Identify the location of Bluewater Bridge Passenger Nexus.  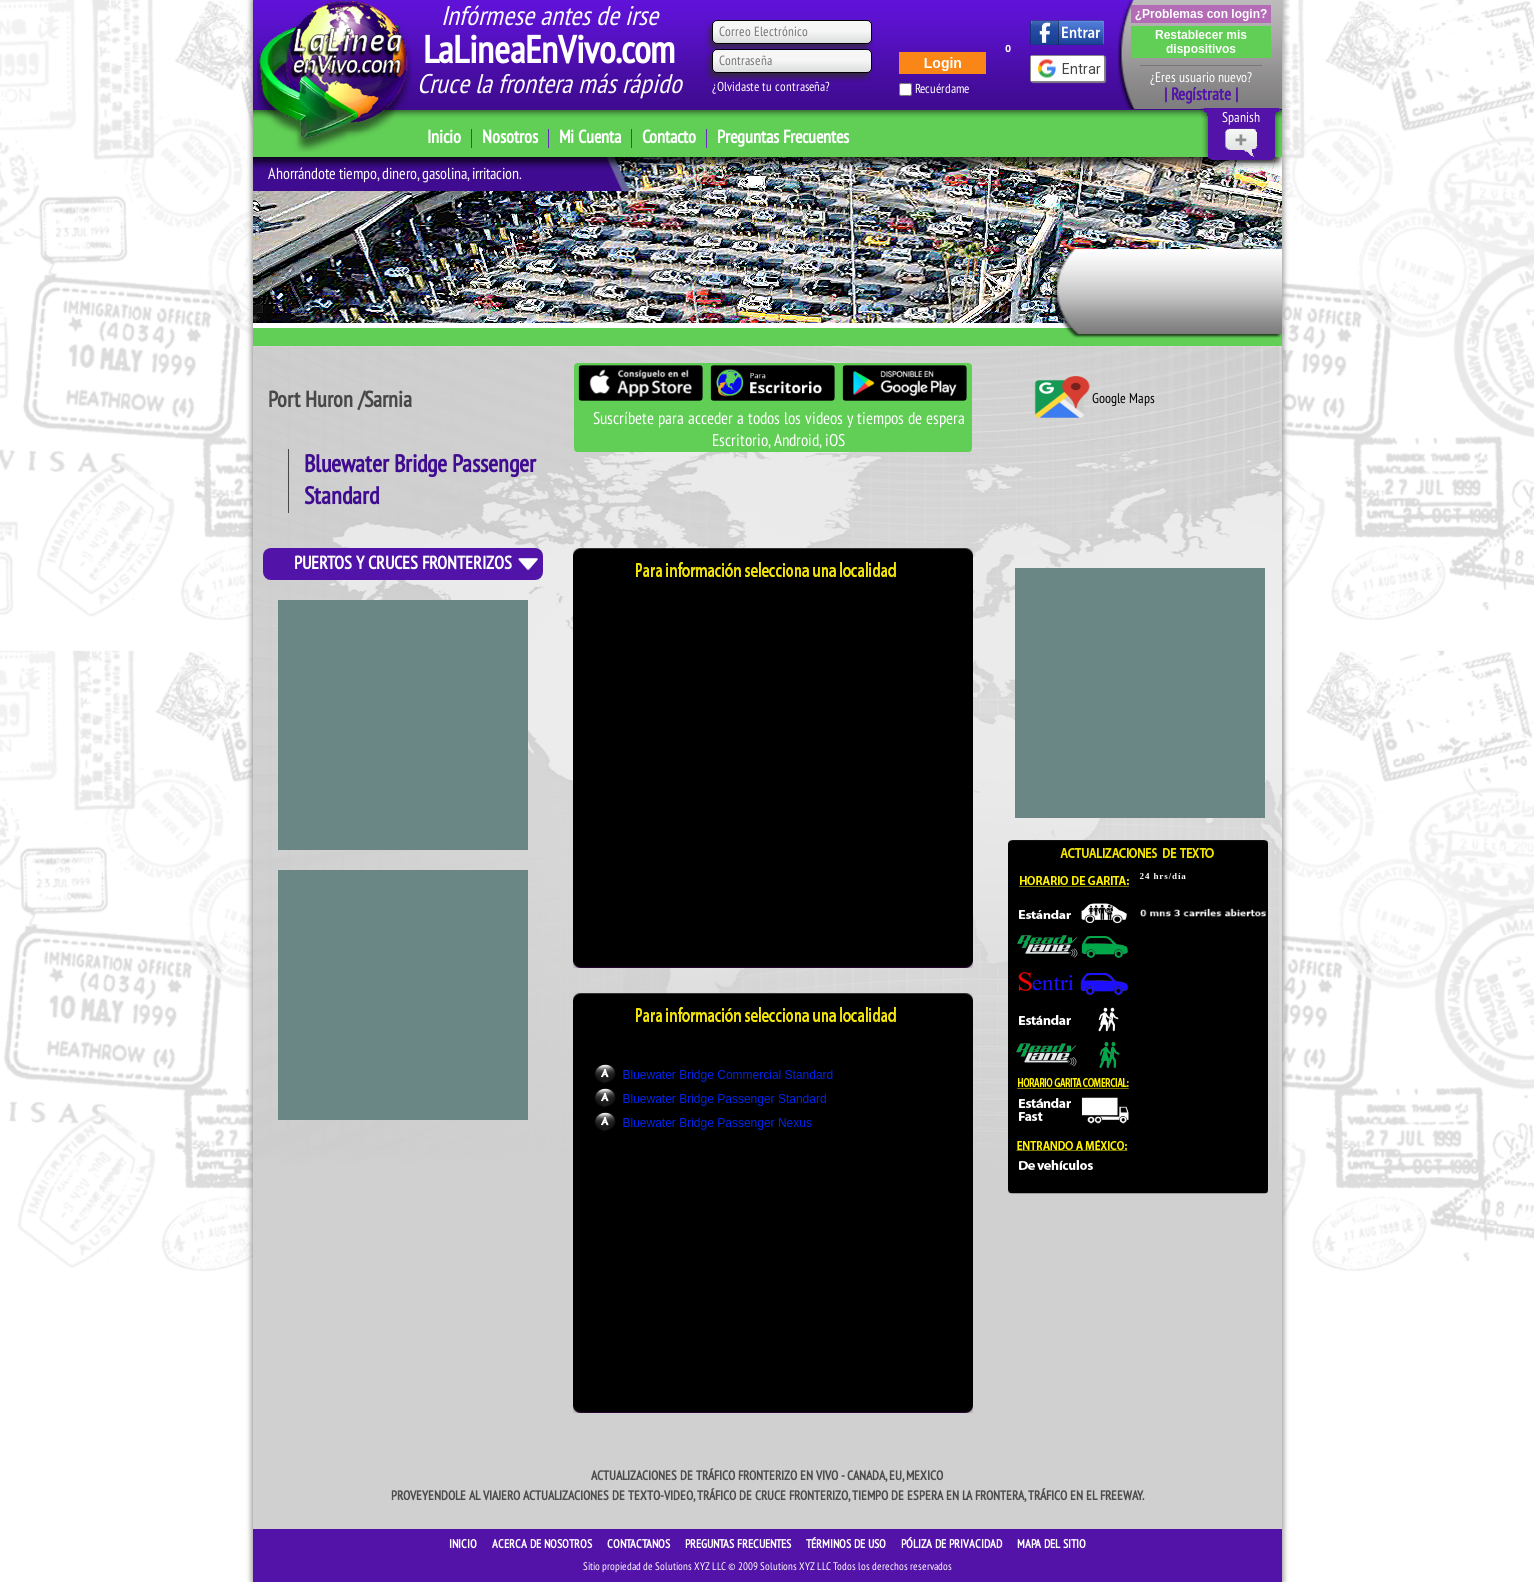
(717, 1123).